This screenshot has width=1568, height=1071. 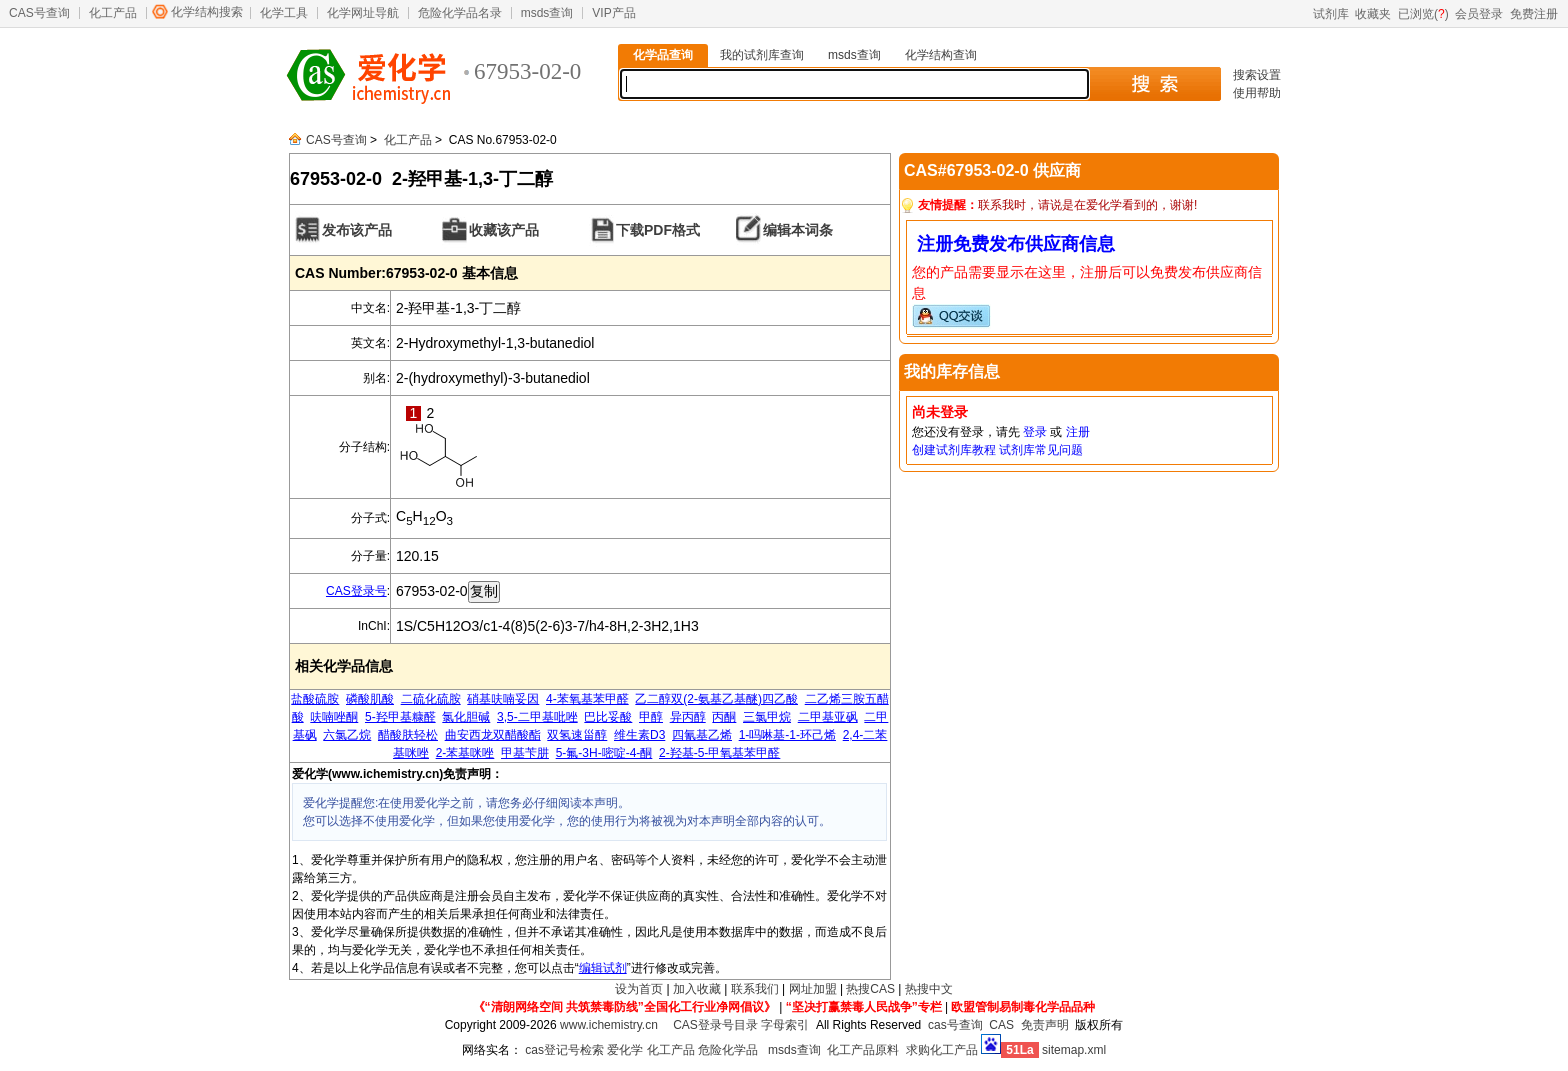 What do you see at coordinates (603, 968) in the screenshot?
I see `编辑试剂` at bounding box center [603, 968].